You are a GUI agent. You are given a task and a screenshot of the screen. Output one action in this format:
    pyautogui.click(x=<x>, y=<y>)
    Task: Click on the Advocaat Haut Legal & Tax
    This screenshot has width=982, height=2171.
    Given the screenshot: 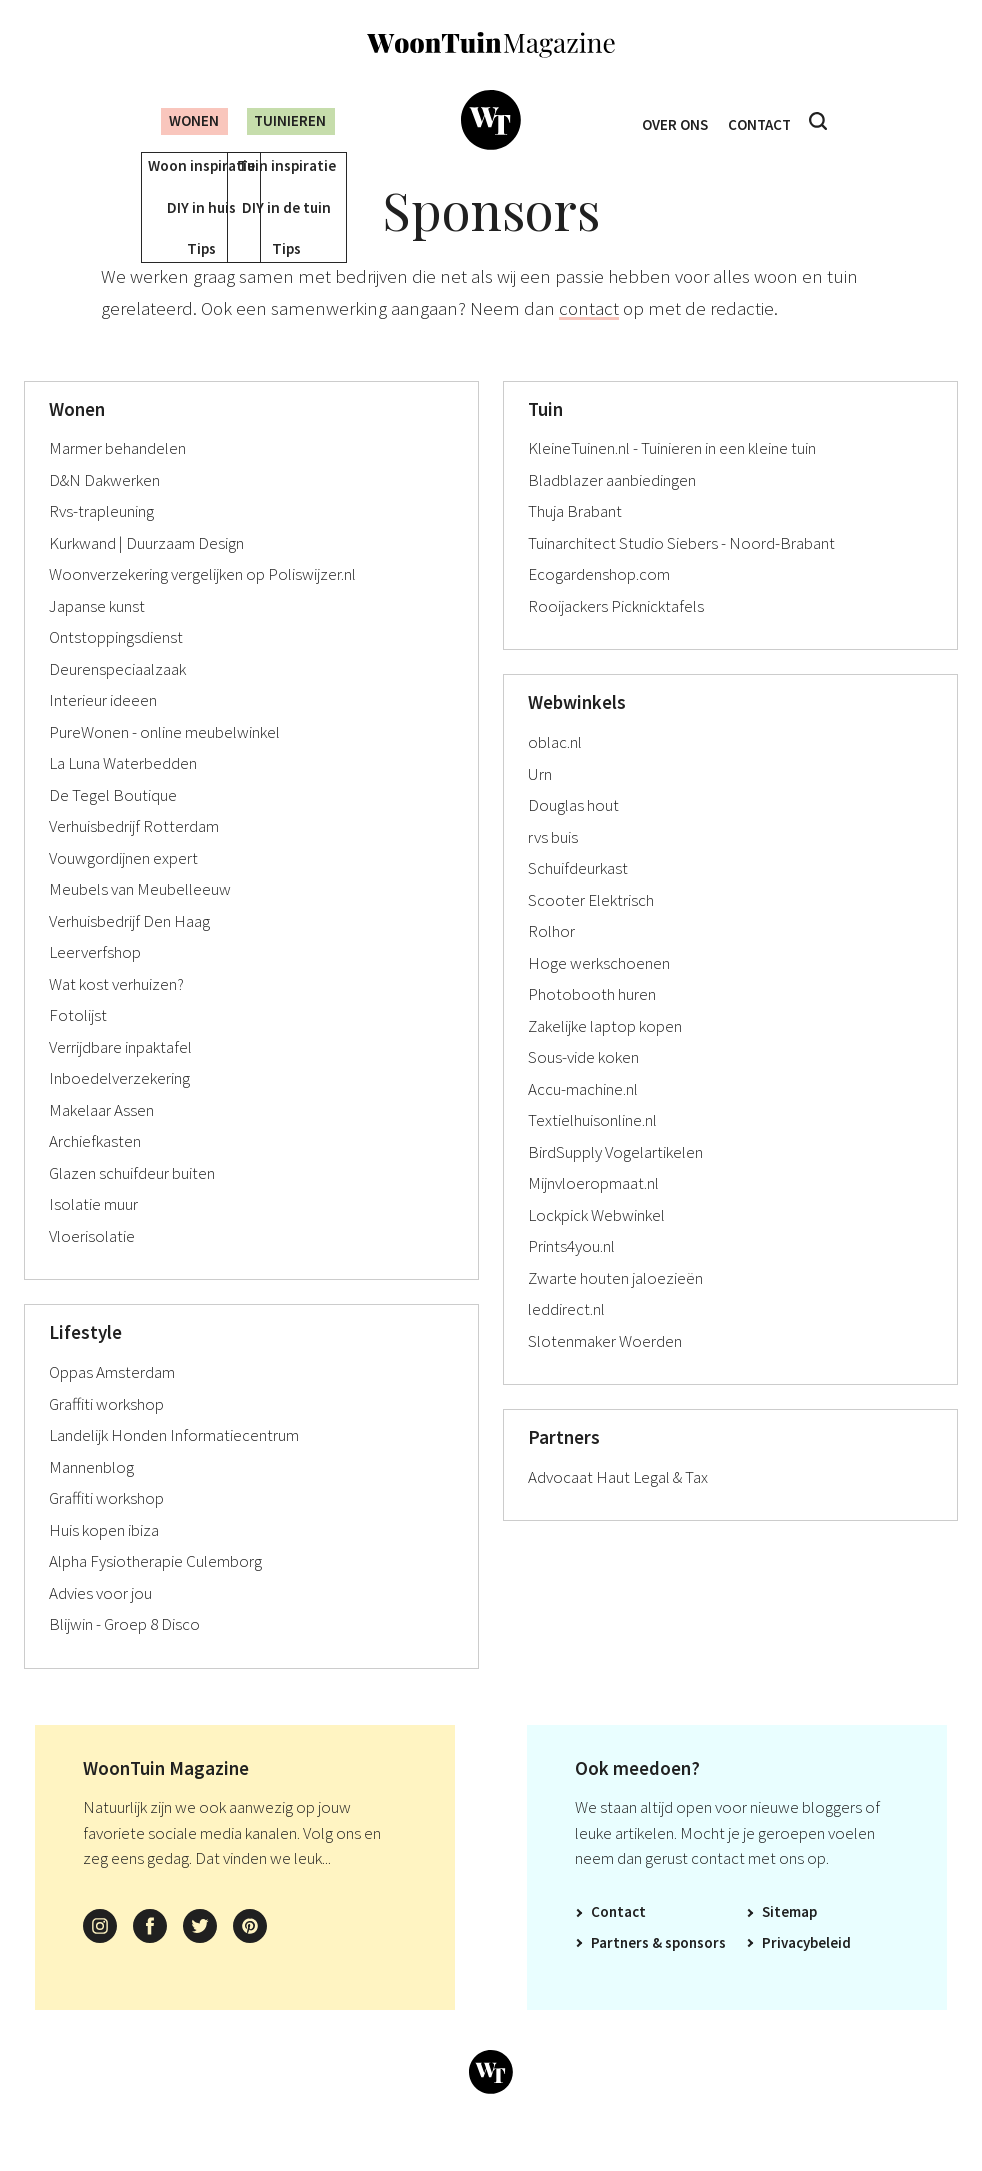 What is the action you would take?
    pyautogui.click(x=618, y=1506)
    